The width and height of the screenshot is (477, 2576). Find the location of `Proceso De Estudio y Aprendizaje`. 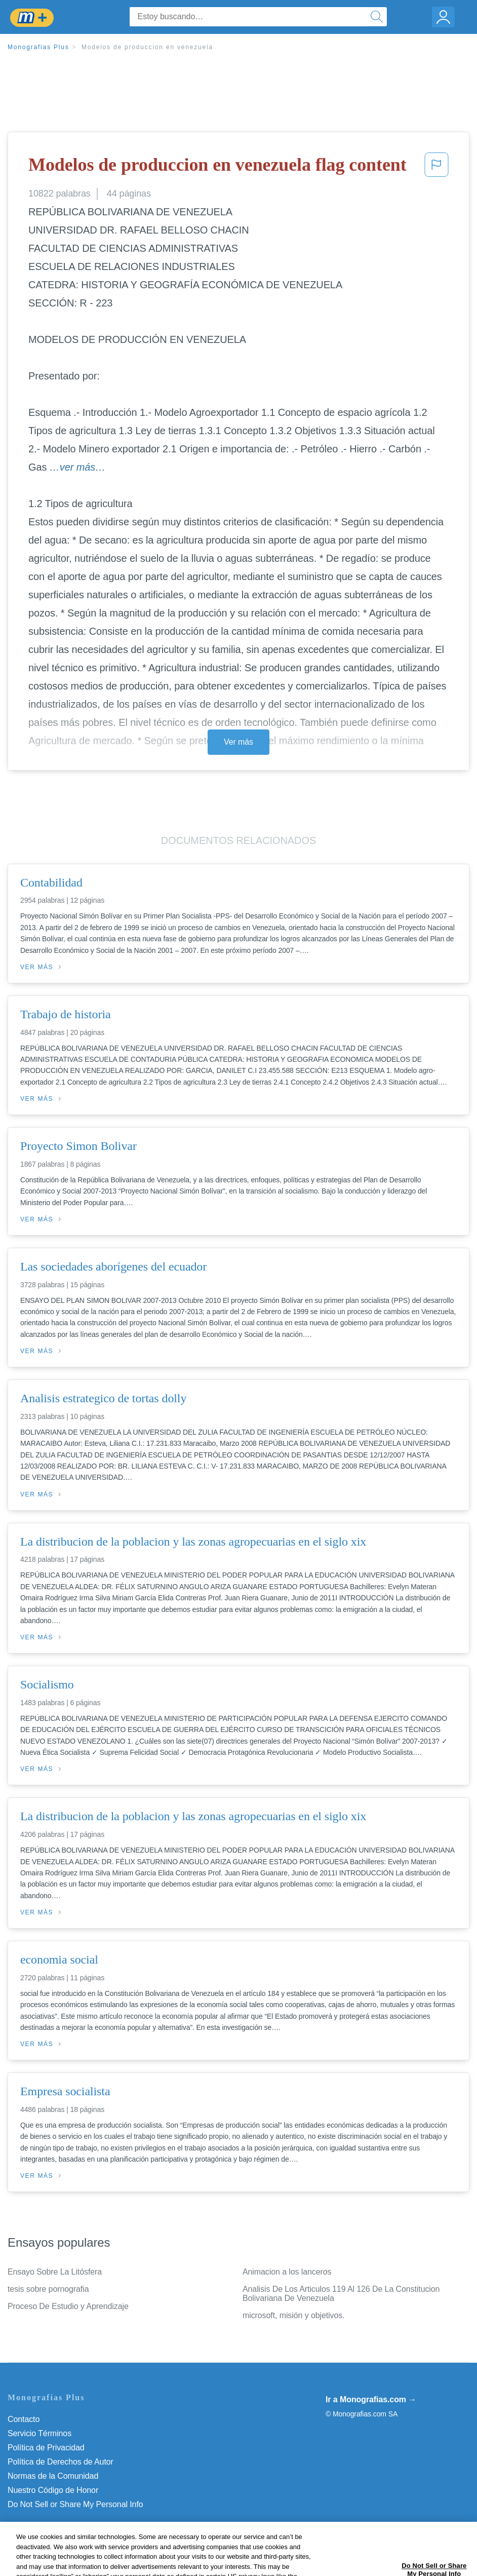

Proceso De Estudio y Aprendizaje is located at coordinates (68, 2306).